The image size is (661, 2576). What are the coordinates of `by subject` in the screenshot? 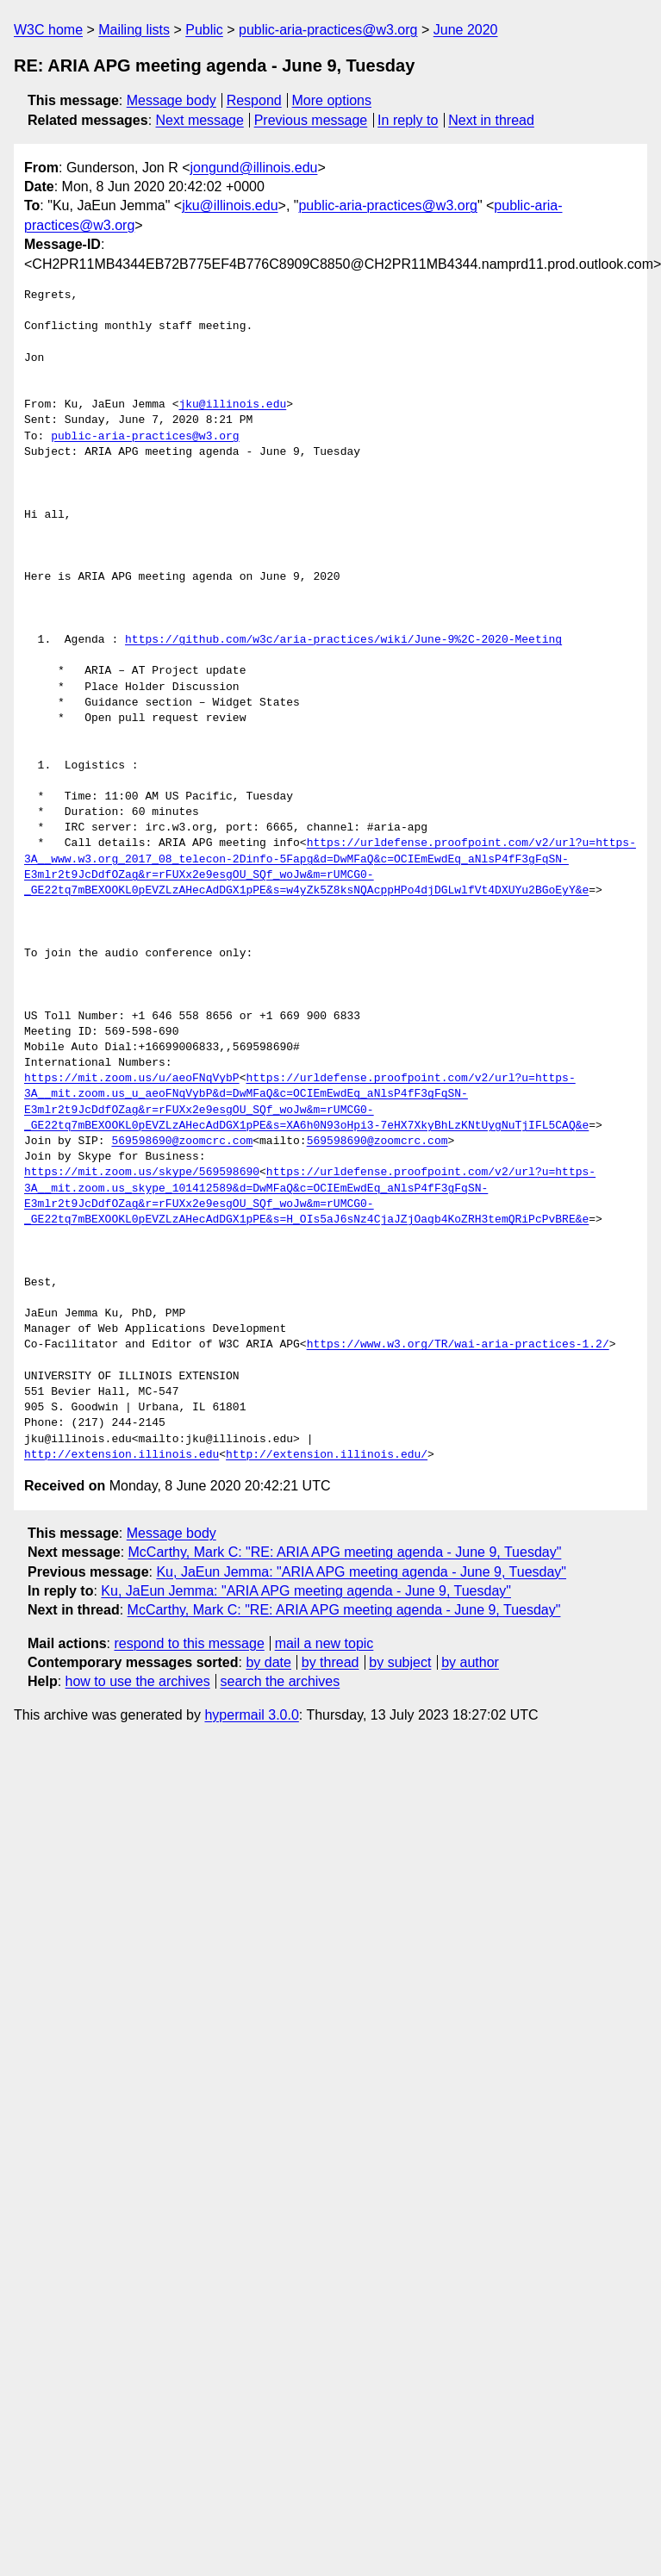 It's located at (400, 1662).